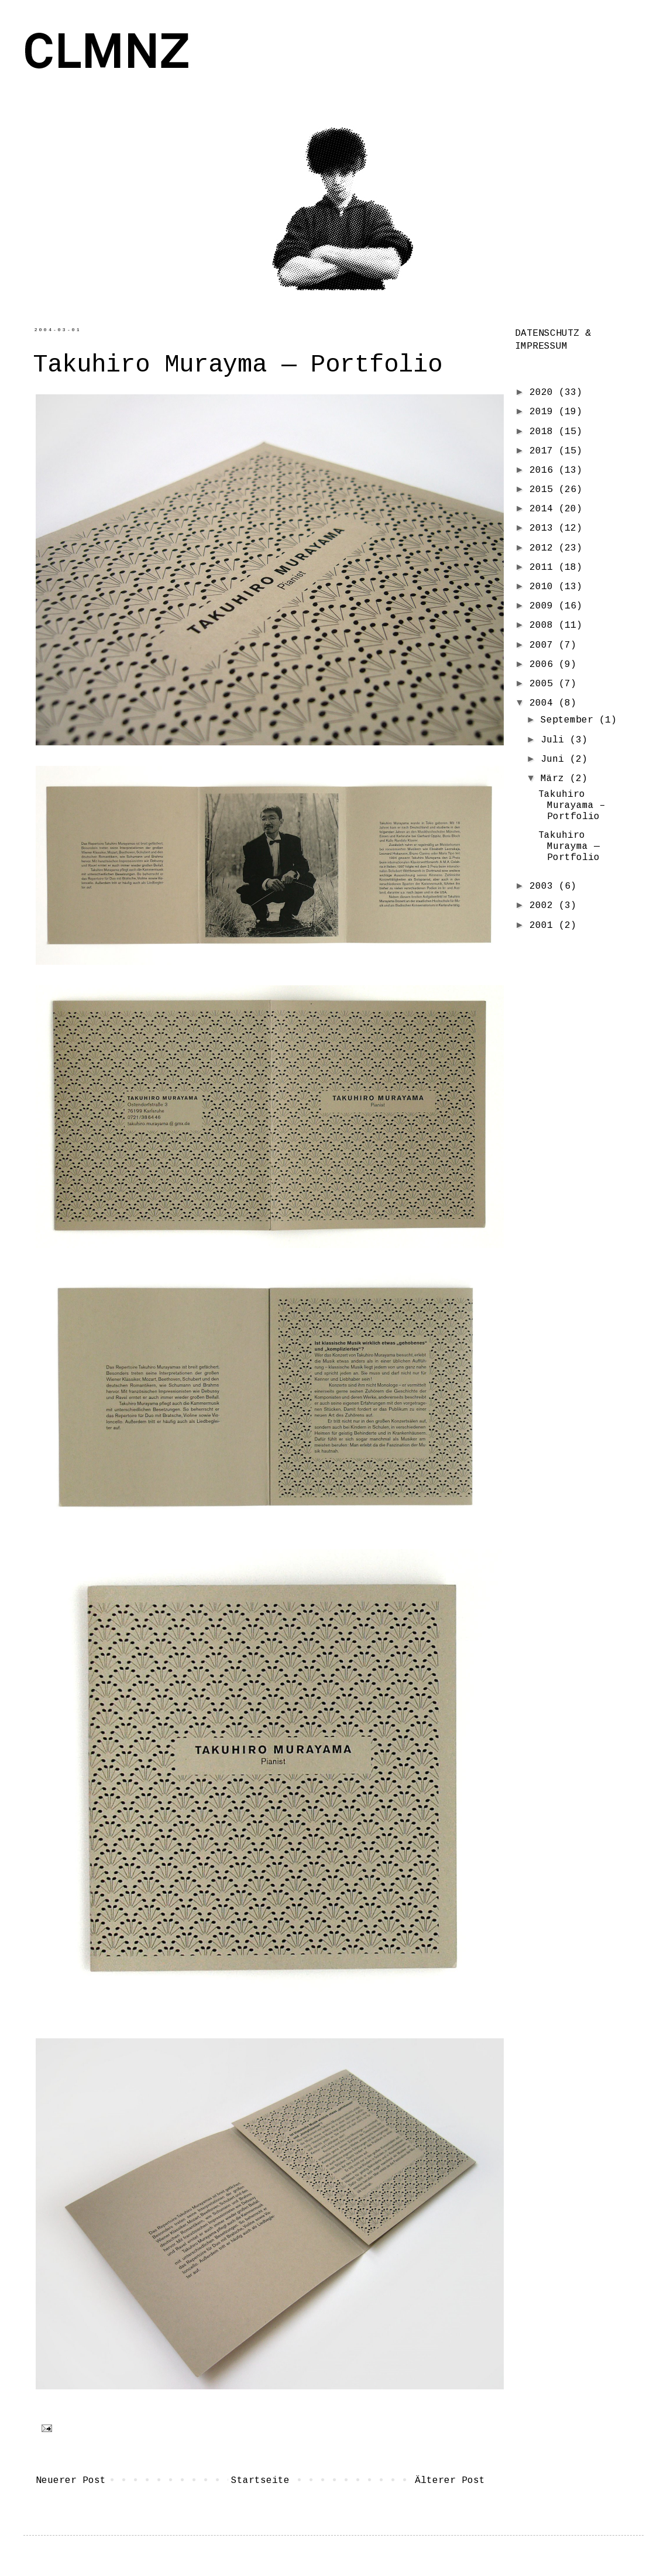 This screenshot has height=2576, width=667. I want to click on 2008, so click(544, 625).